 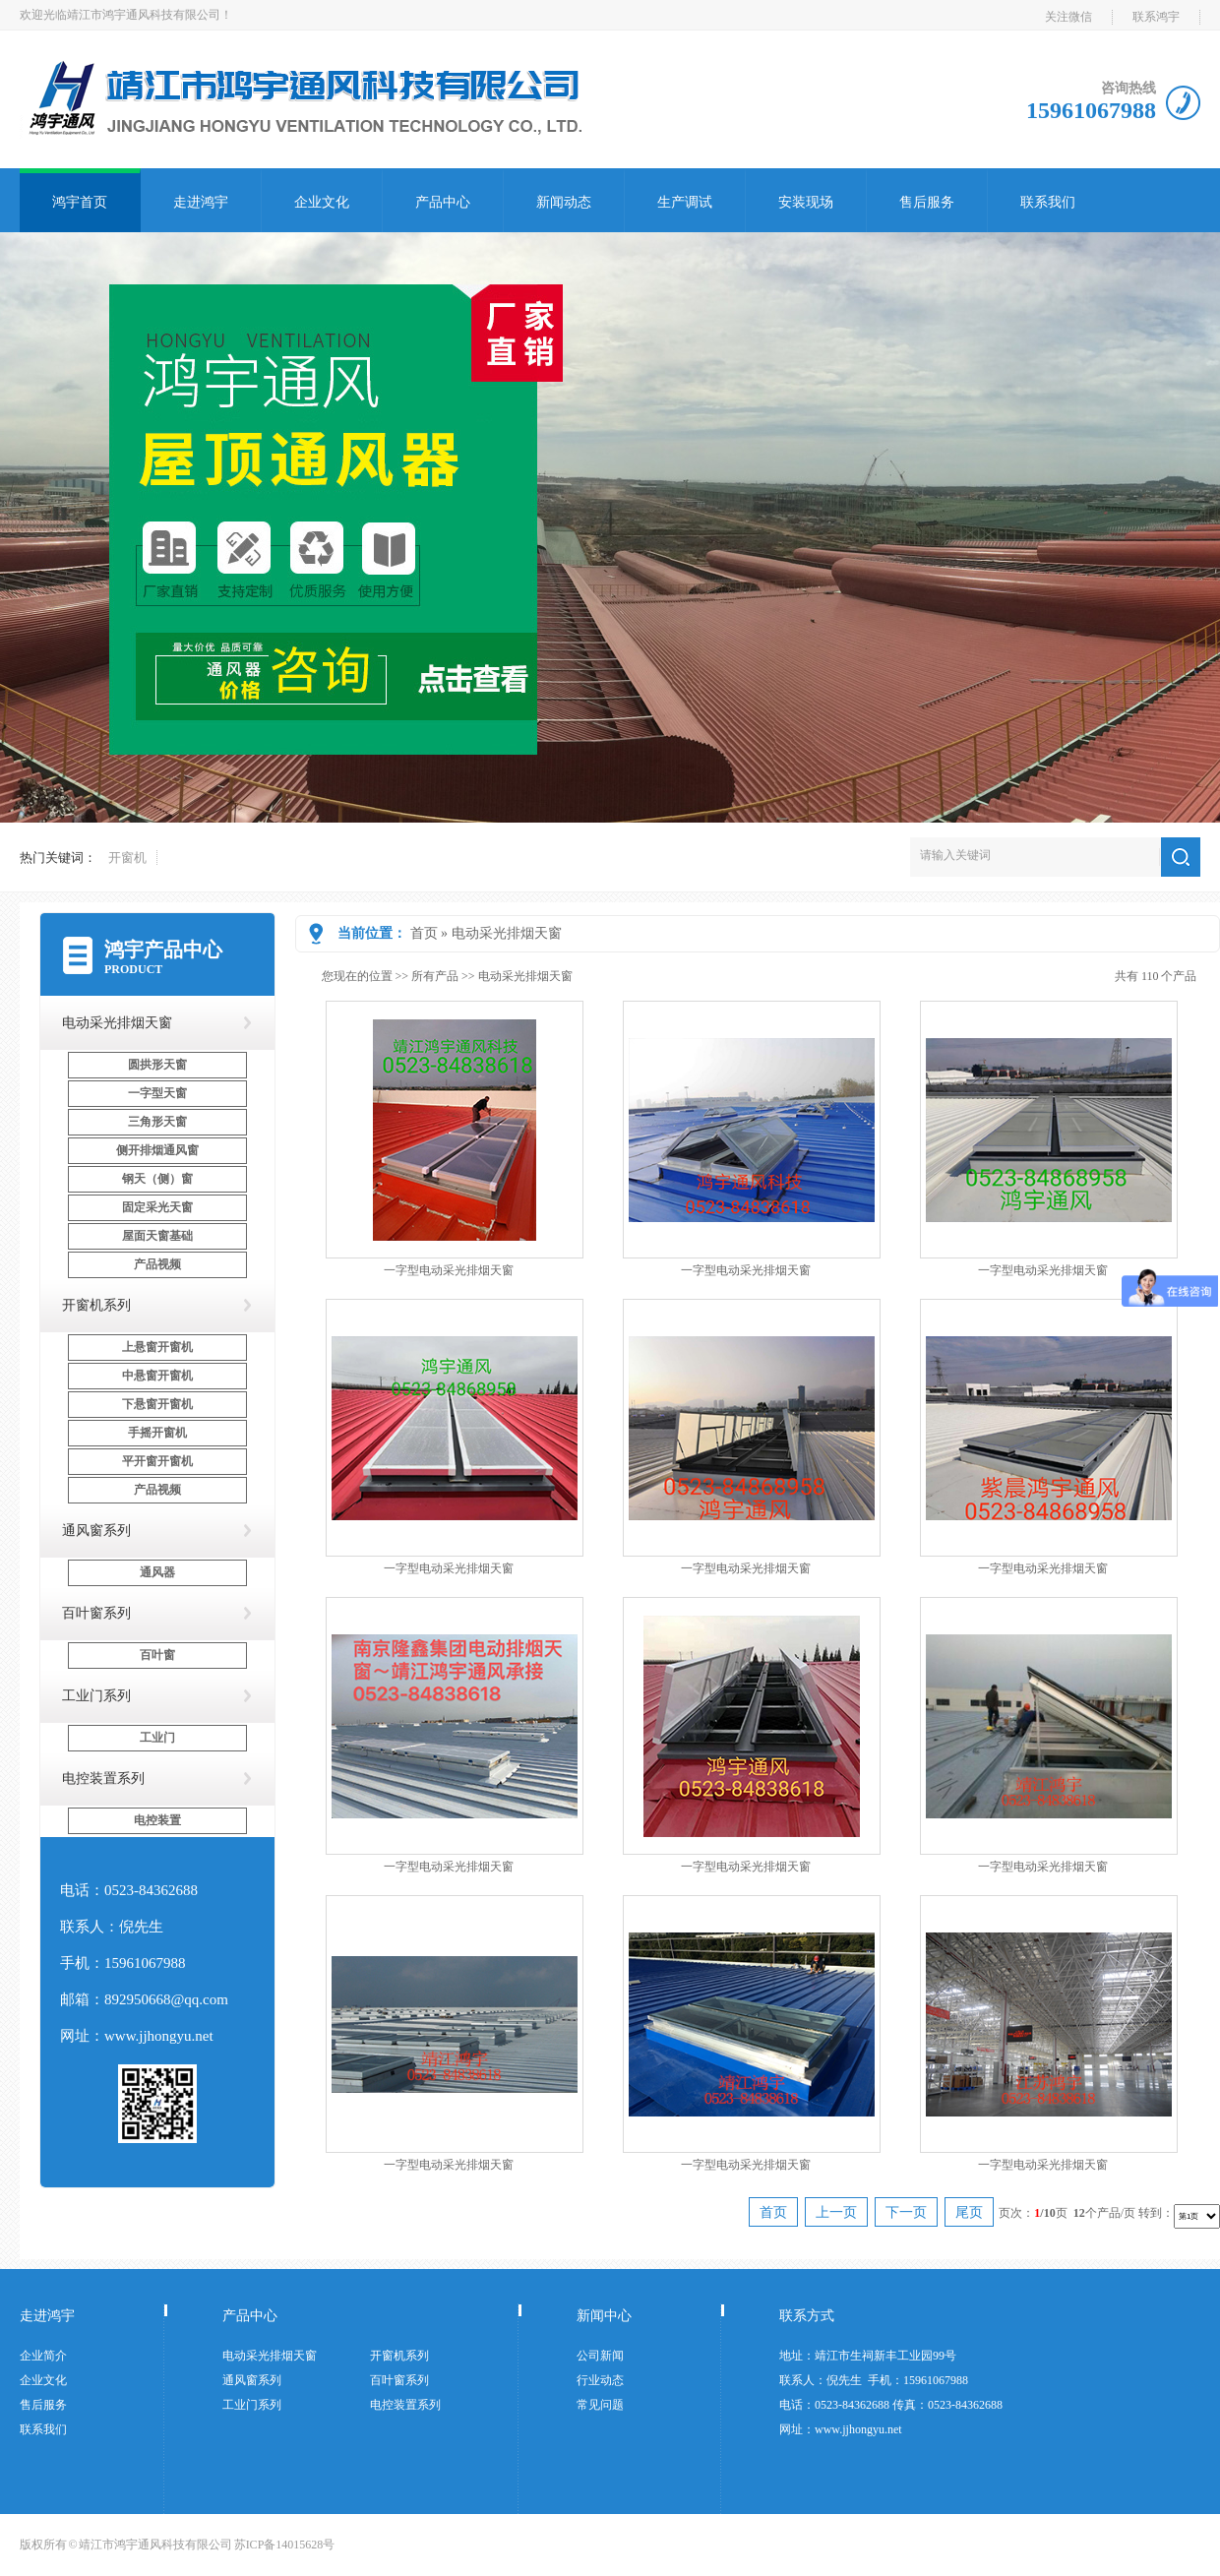 I want to click on 上悬窗开窗机, so click(x=157, y=1347).